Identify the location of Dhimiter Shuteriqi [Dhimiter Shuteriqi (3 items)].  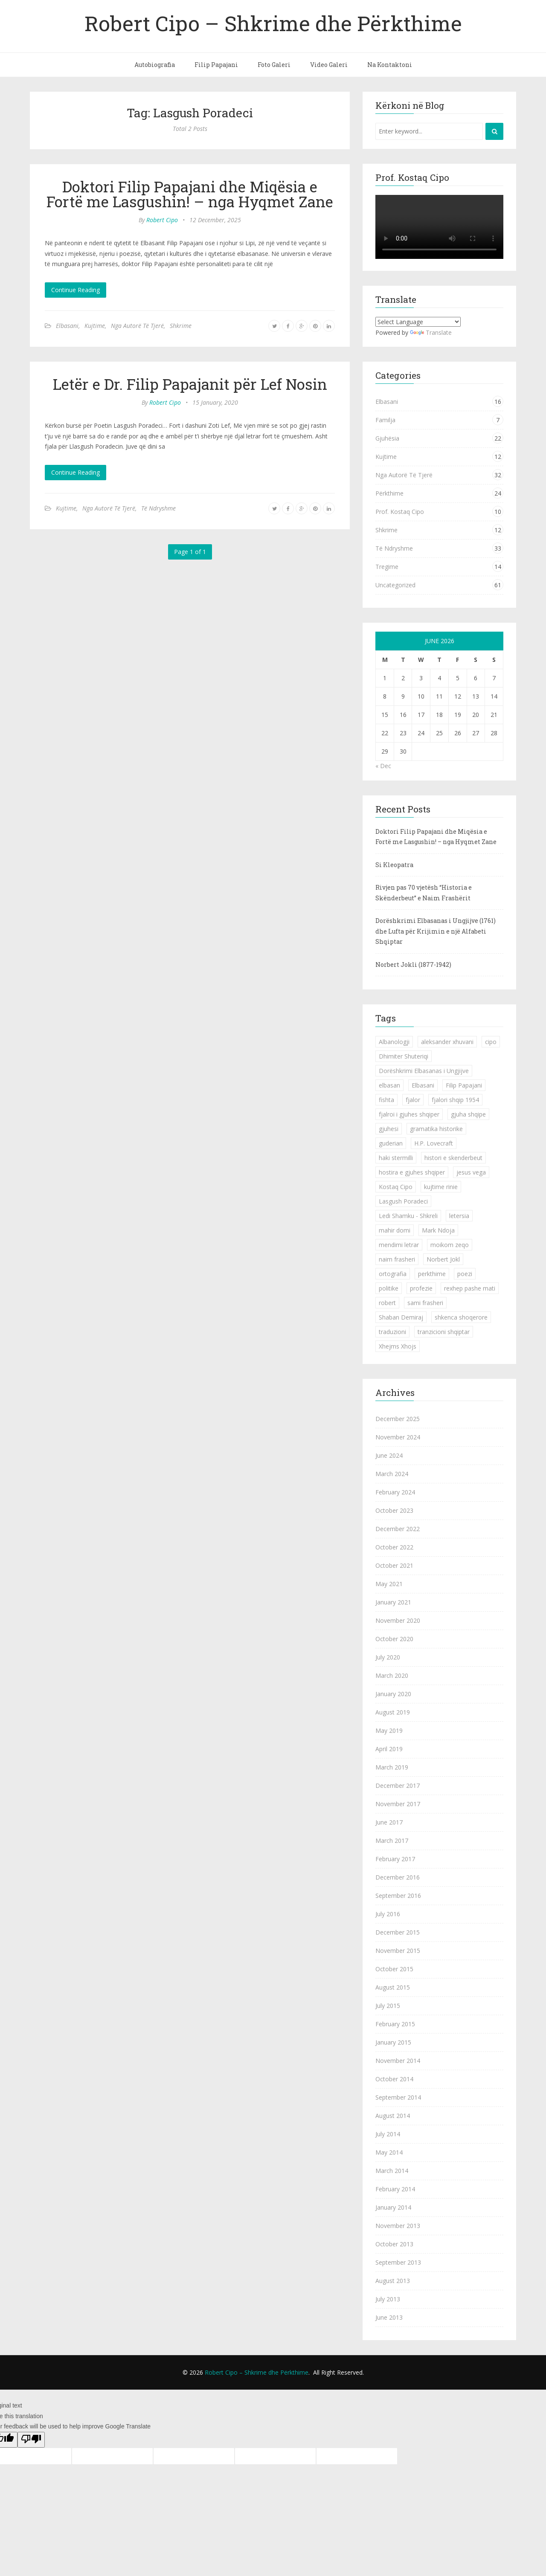
(403, 1056).